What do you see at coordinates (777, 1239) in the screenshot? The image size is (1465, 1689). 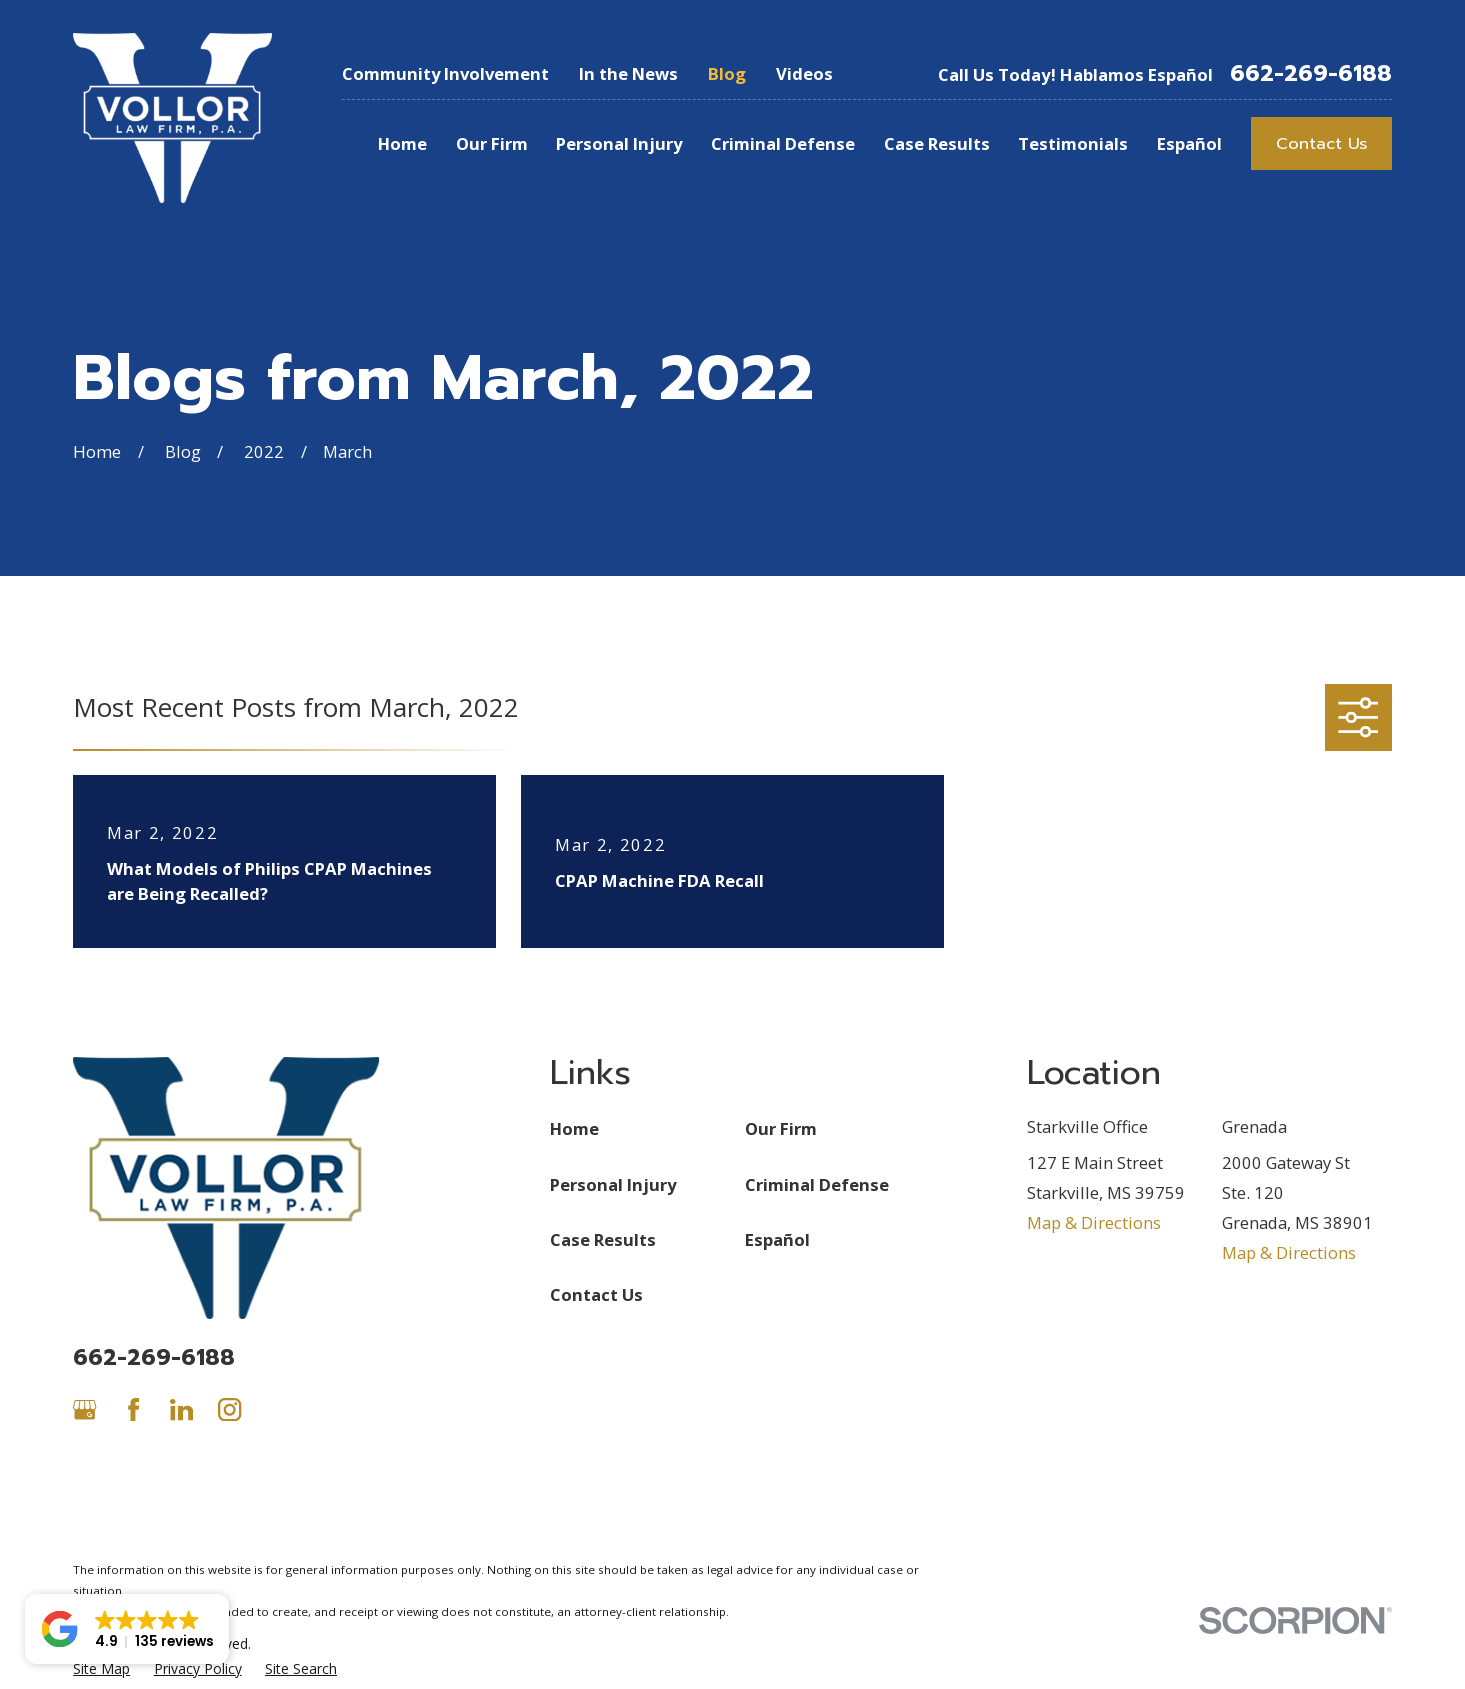 I see `Español` at bounding box center [777, 1239].